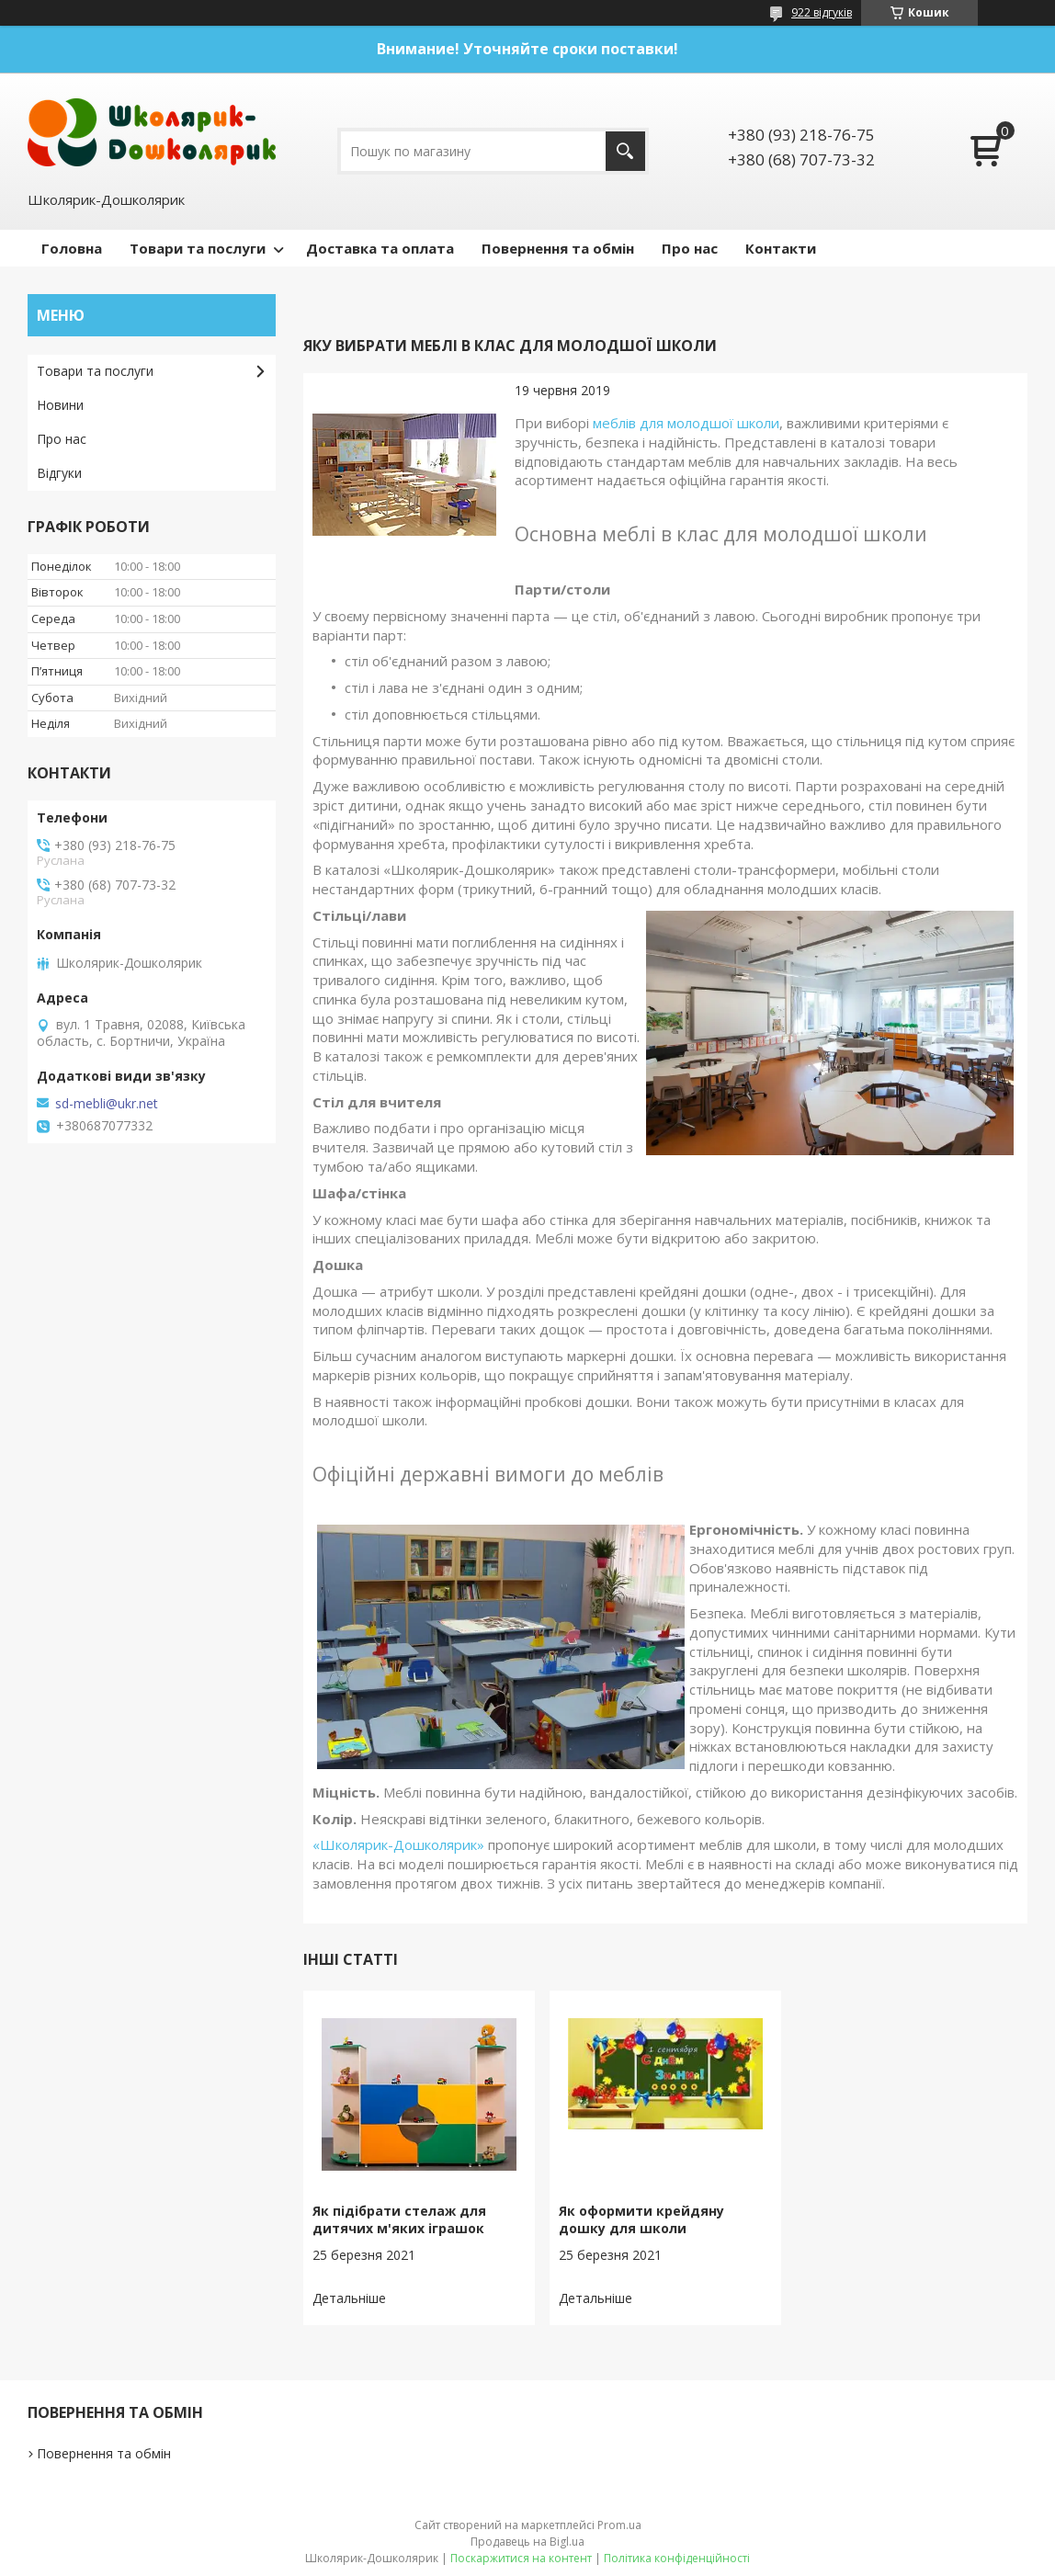 This screenshot has width=1055, height=2576. Describe the element at coordinates (106, 1103) in the screenshot. I see `sd-mebli@ukr.net` at that location.